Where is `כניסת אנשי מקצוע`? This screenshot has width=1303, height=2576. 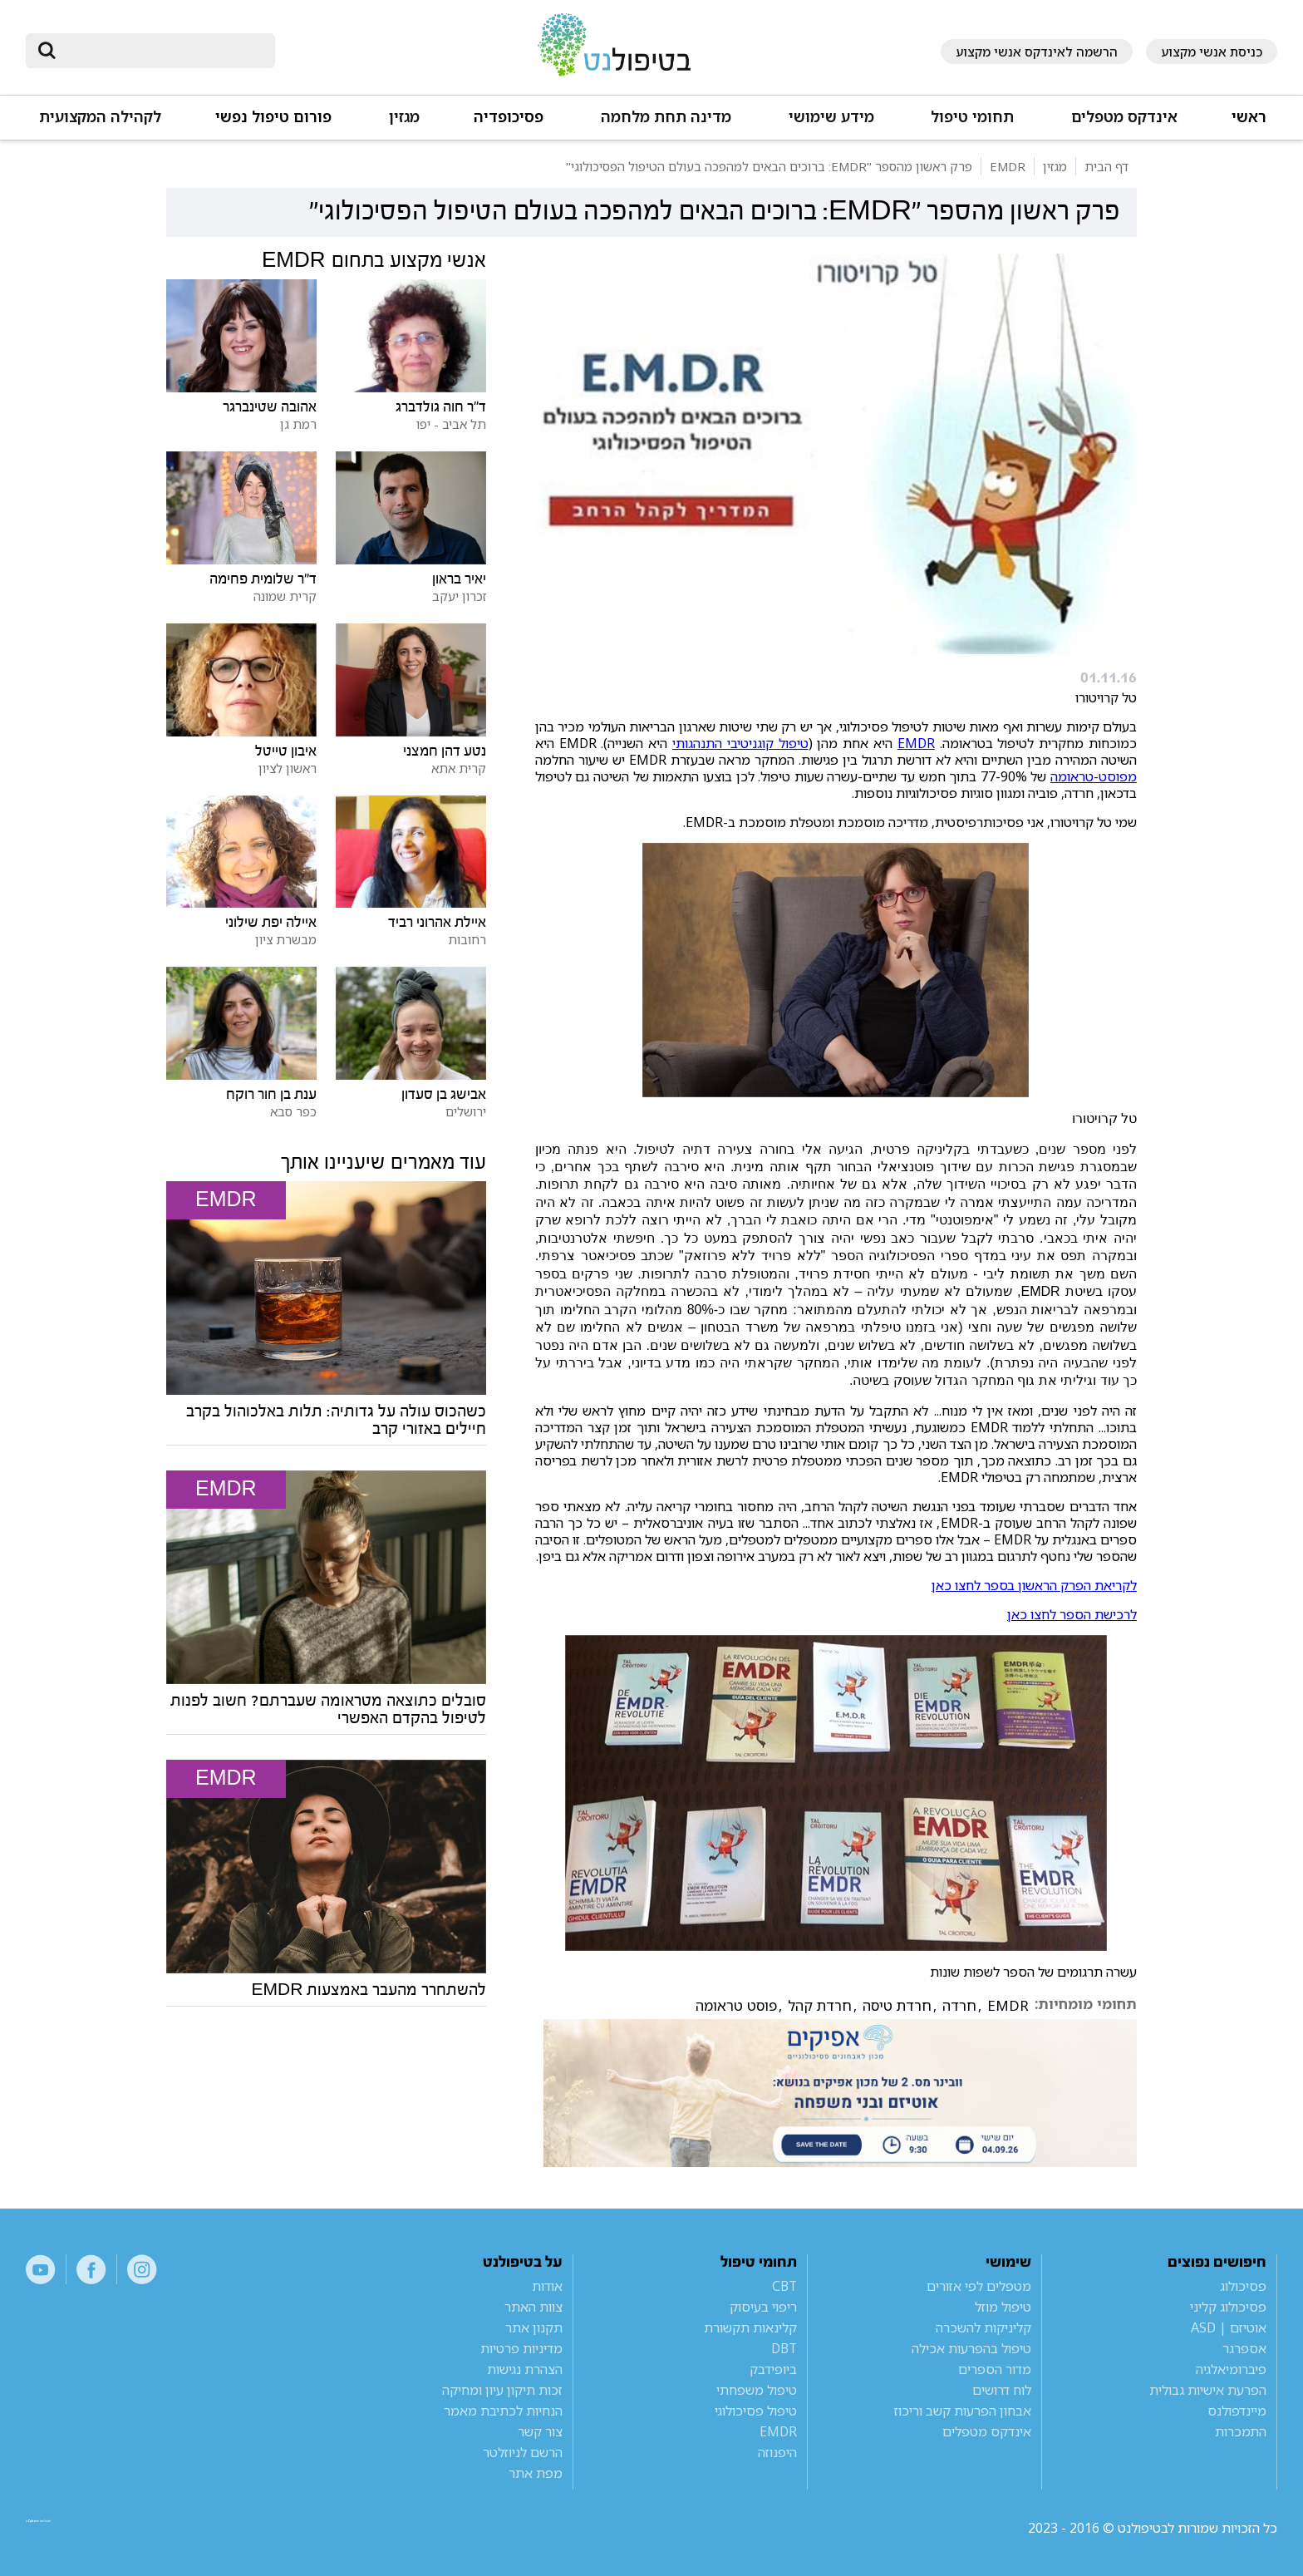
כניסת אנשי מקצוע is located at coordinates (1211, 51).